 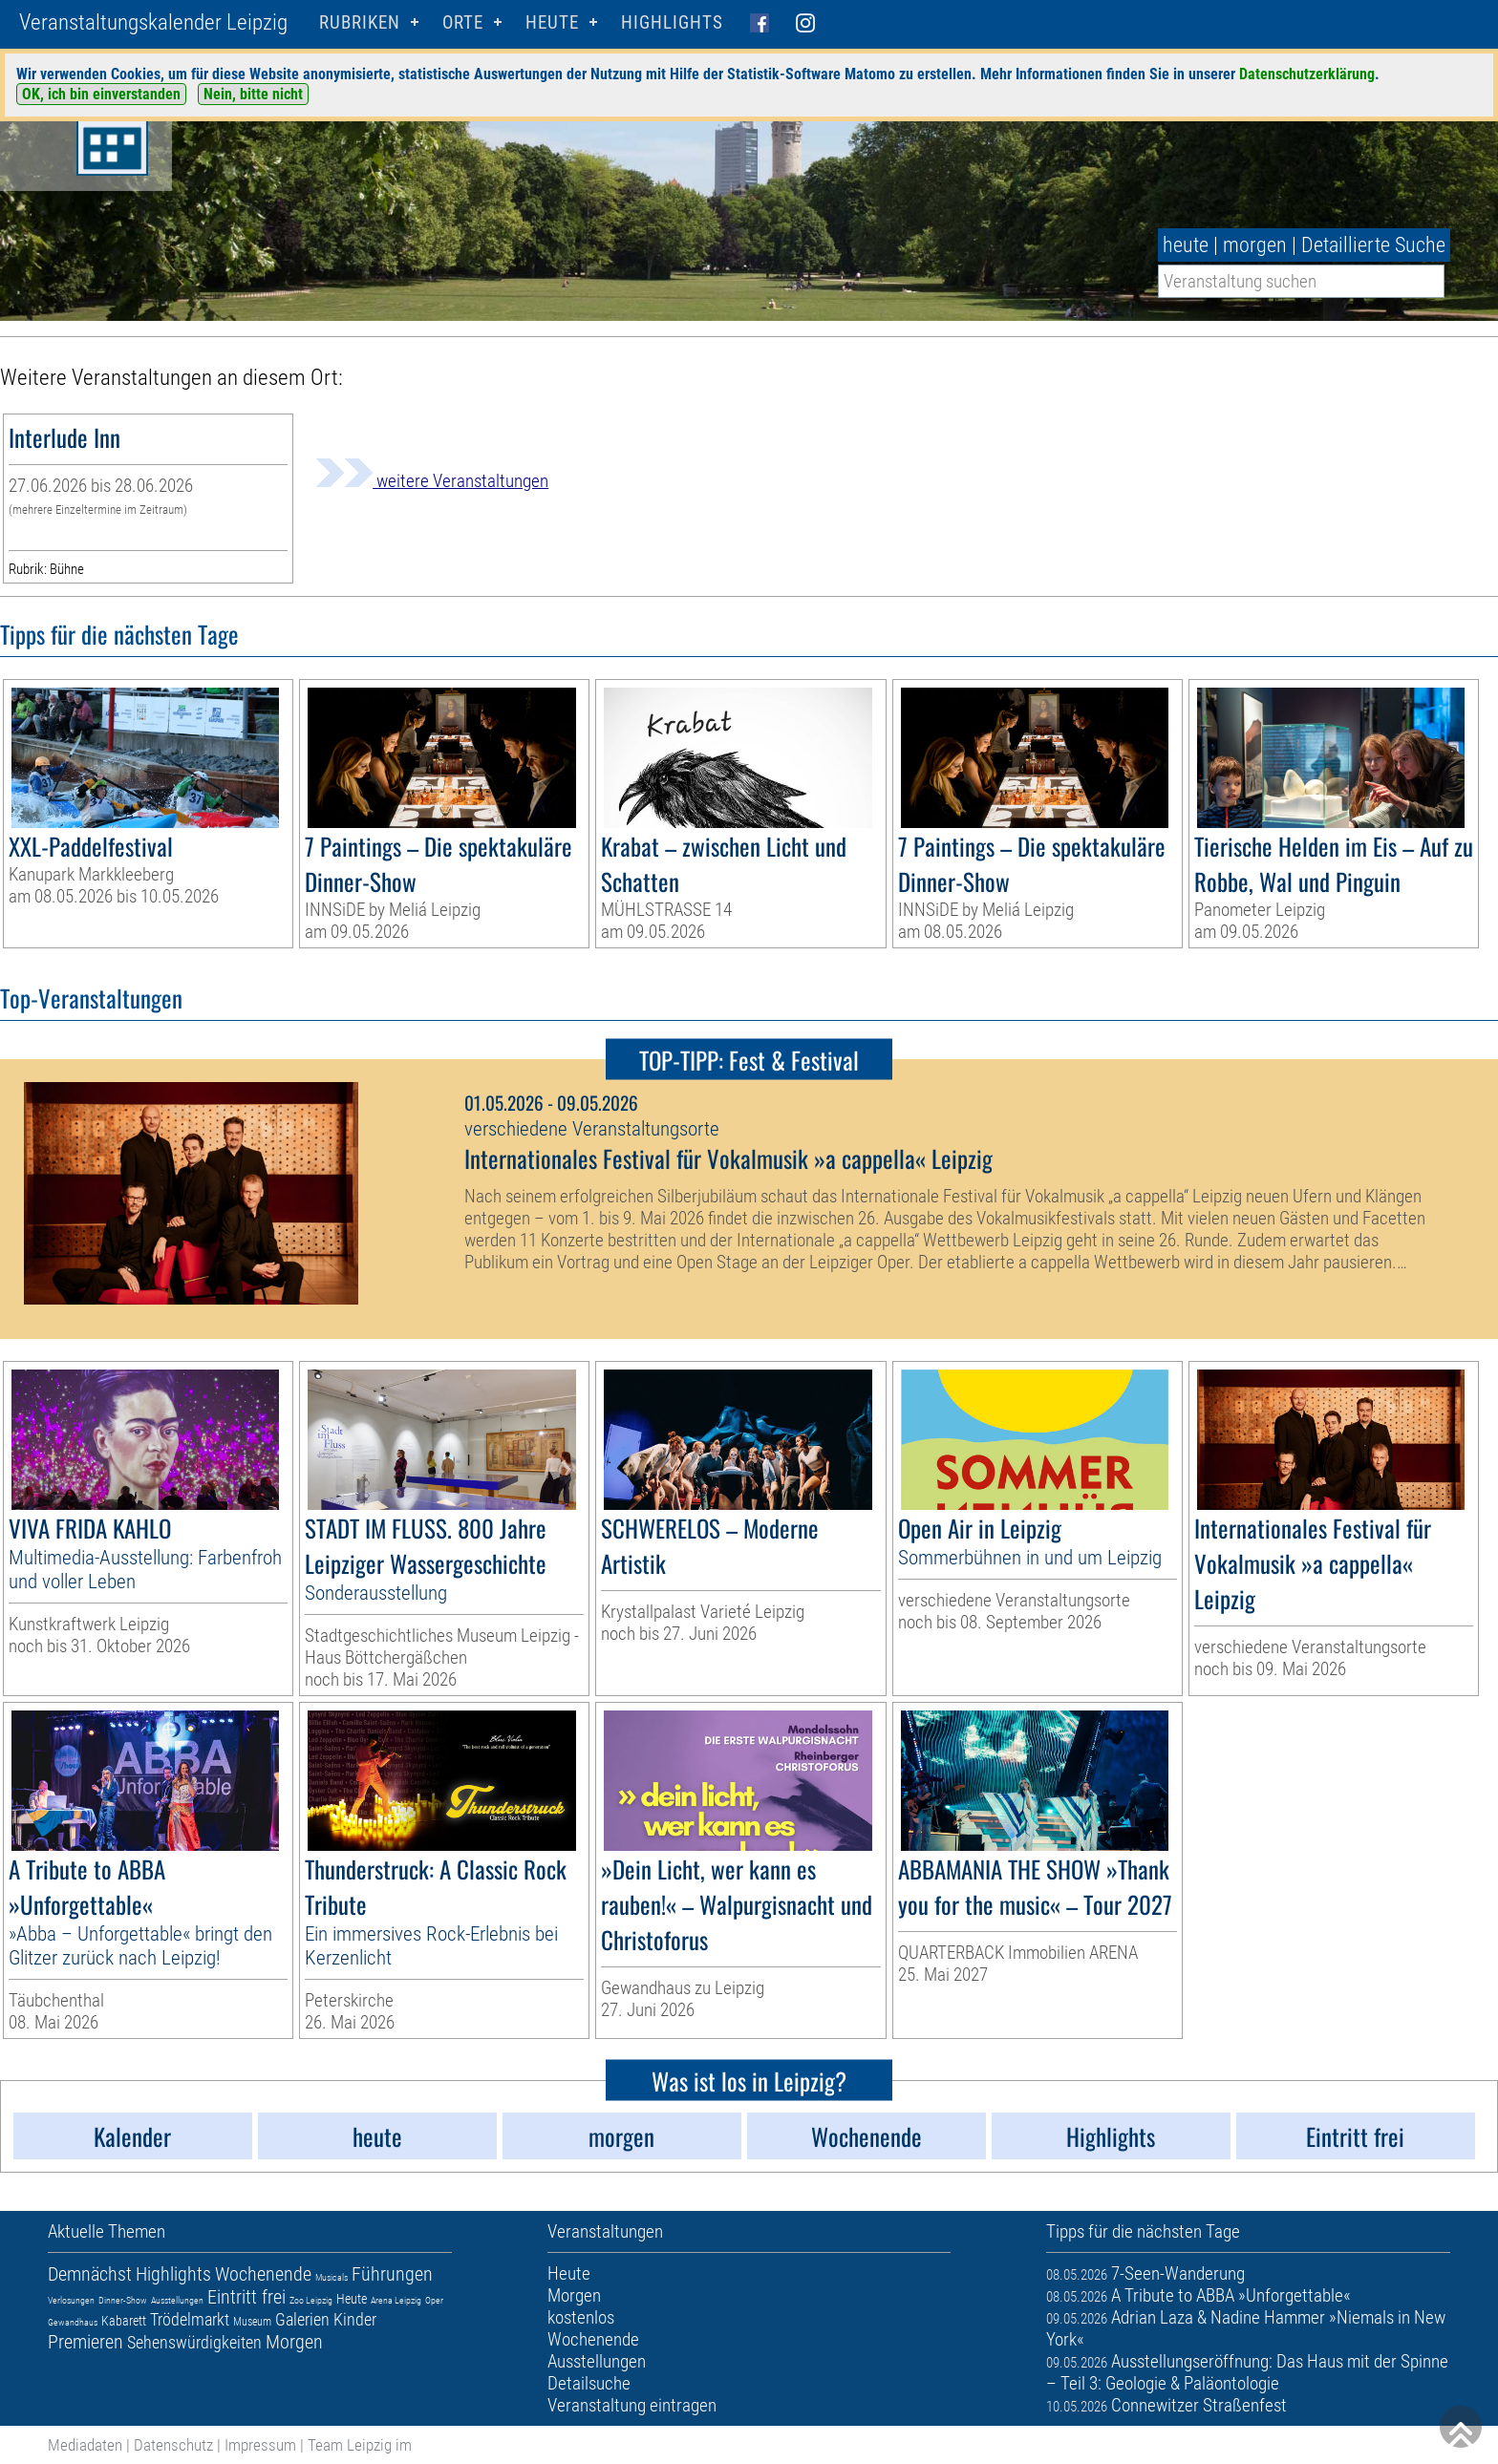 I want to click on Oper, so click(x=434, y=2300).